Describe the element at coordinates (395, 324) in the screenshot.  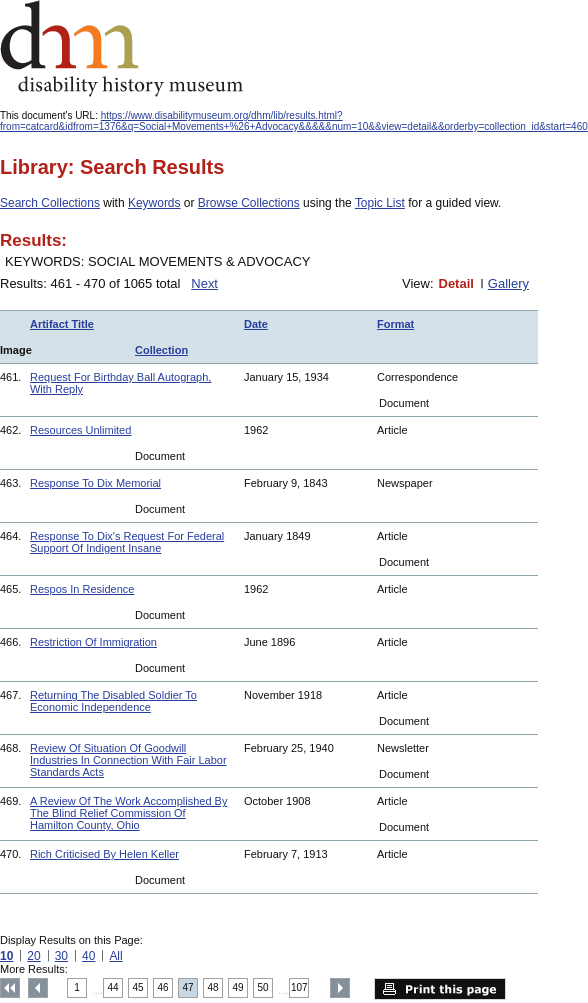
I see `Format` at that location.